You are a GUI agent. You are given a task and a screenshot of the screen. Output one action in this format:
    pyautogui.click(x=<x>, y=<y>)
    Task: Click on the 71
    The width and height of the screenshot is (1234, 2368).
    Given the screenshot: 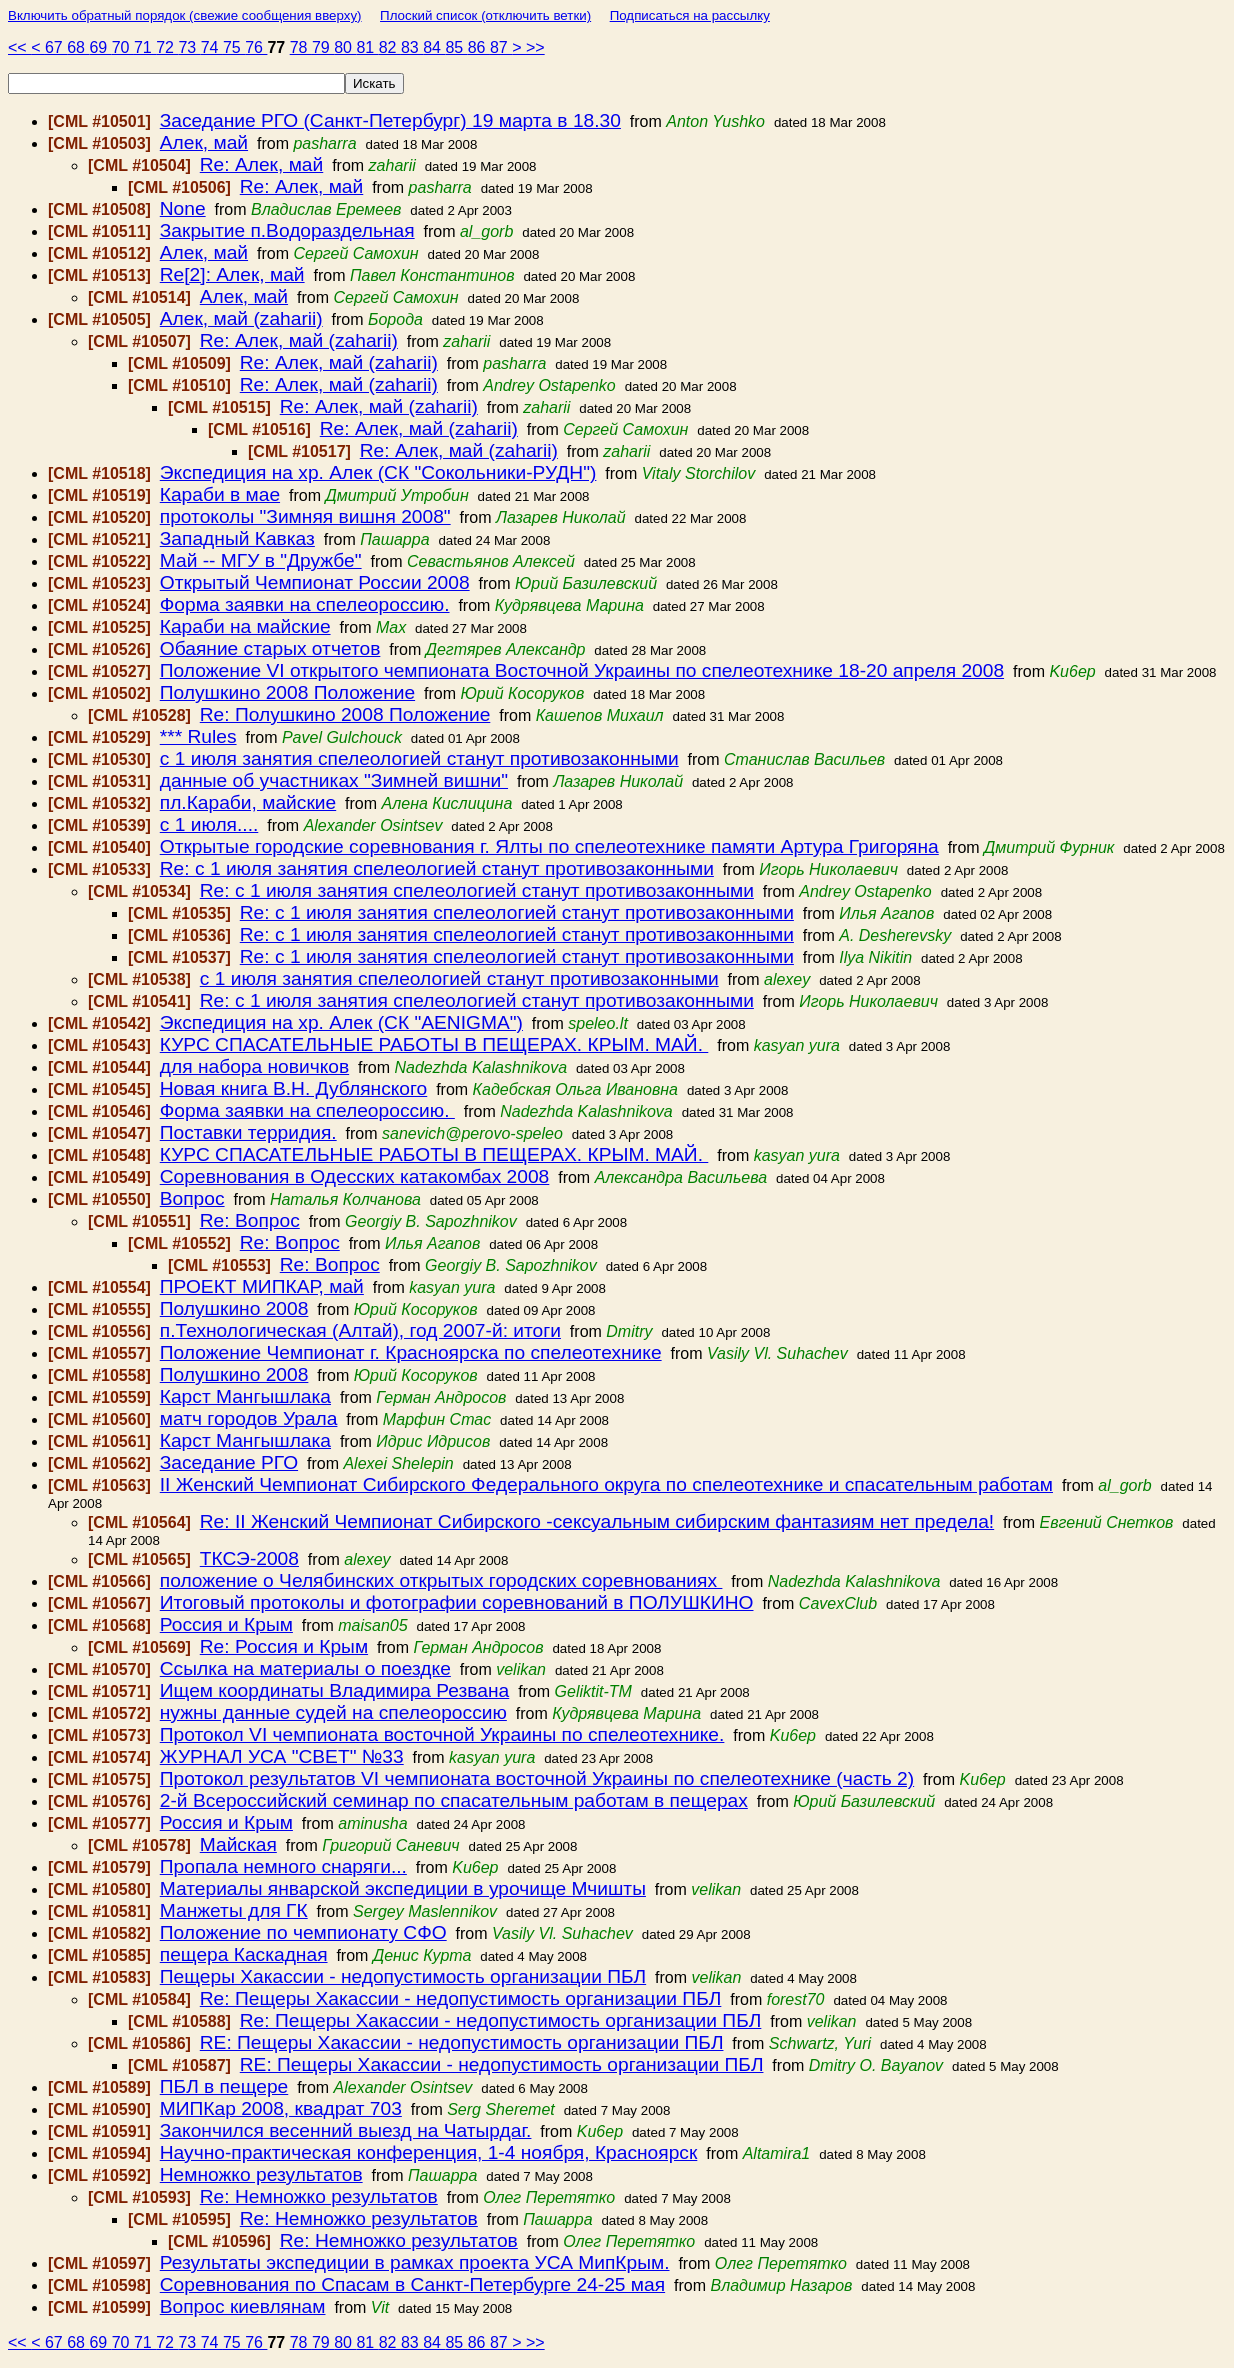 What is the action you would take?
    pyautogui.click(x=145, y=47)
    